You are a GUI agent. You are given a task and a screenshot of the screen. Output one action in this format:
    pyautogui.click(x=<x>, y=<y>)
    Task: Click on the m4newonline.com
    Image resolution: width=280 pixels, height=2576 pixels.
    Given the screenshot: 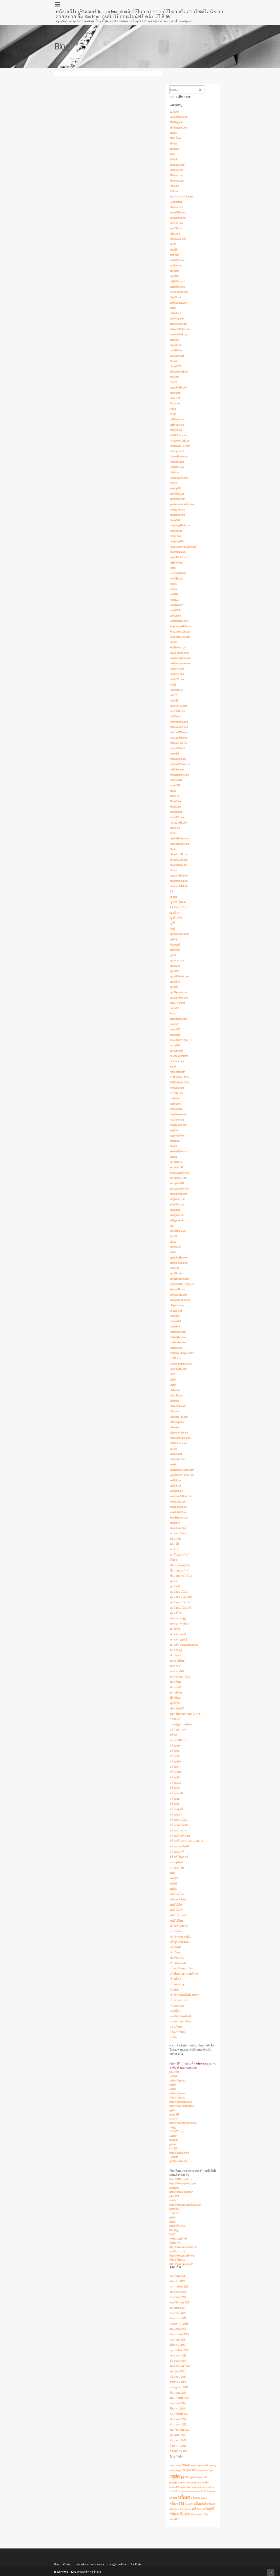 What is the action you would take?
    pyautogui.click(x=183, y=861)
    